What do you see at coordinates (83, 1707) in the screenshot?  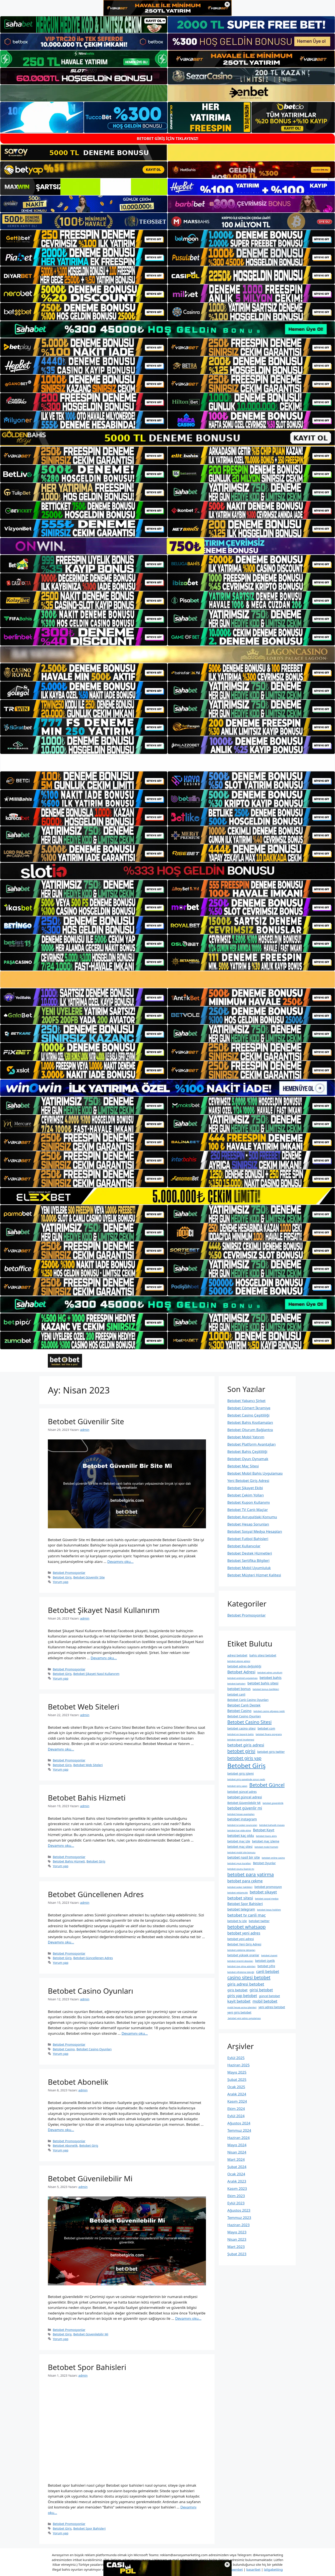 I see `Betobet Web Siteleri` at bounding box center [83, 1707].